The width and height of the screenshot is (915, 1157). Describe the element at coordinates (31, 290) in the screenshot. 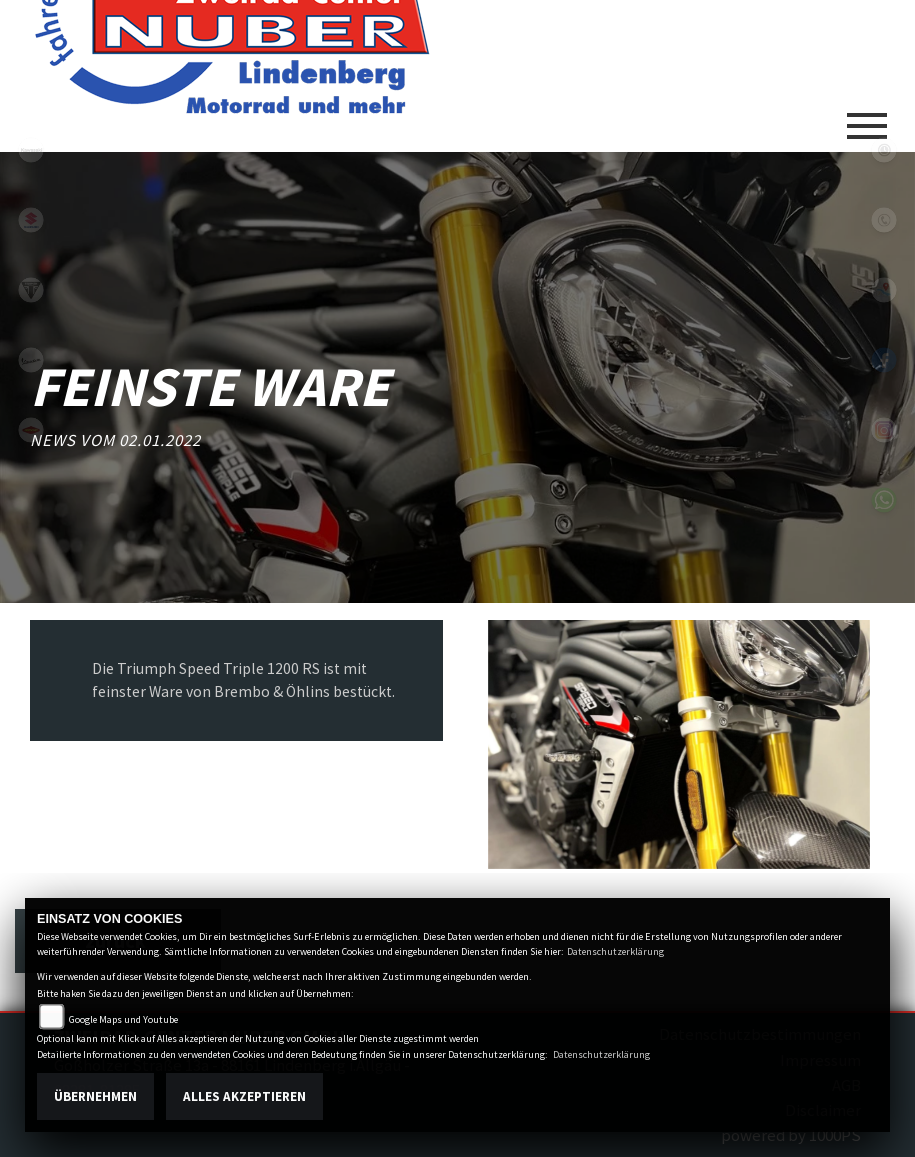

I see `triumphwhite` at that location.